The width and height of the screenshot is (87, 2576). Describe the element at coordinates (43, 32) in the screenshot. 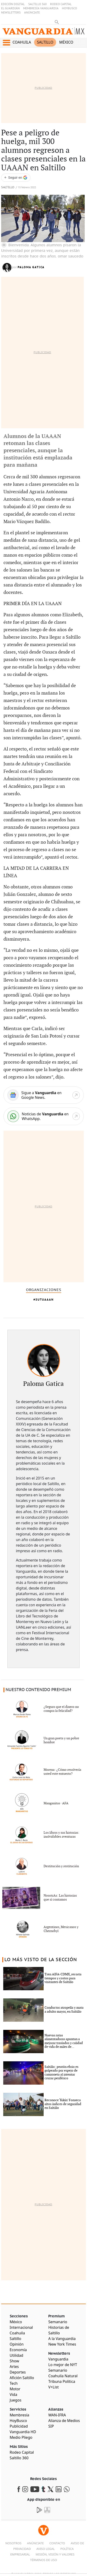

I see `[Vanguardia - Ir al inicio]` at that location.